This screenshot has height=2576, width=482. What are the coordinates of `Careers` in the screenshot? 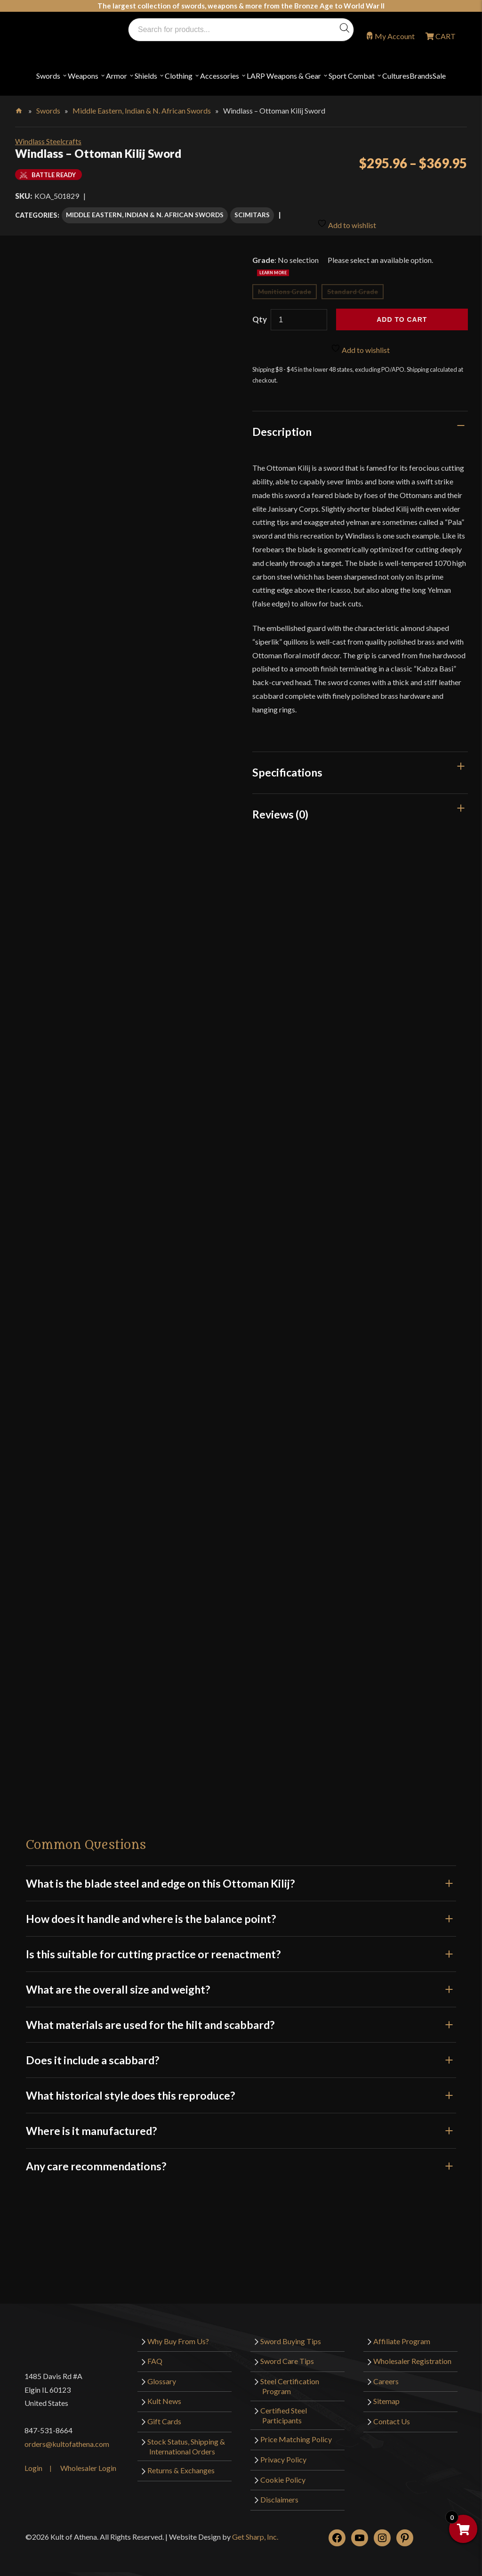 It's located at (386, 2374).